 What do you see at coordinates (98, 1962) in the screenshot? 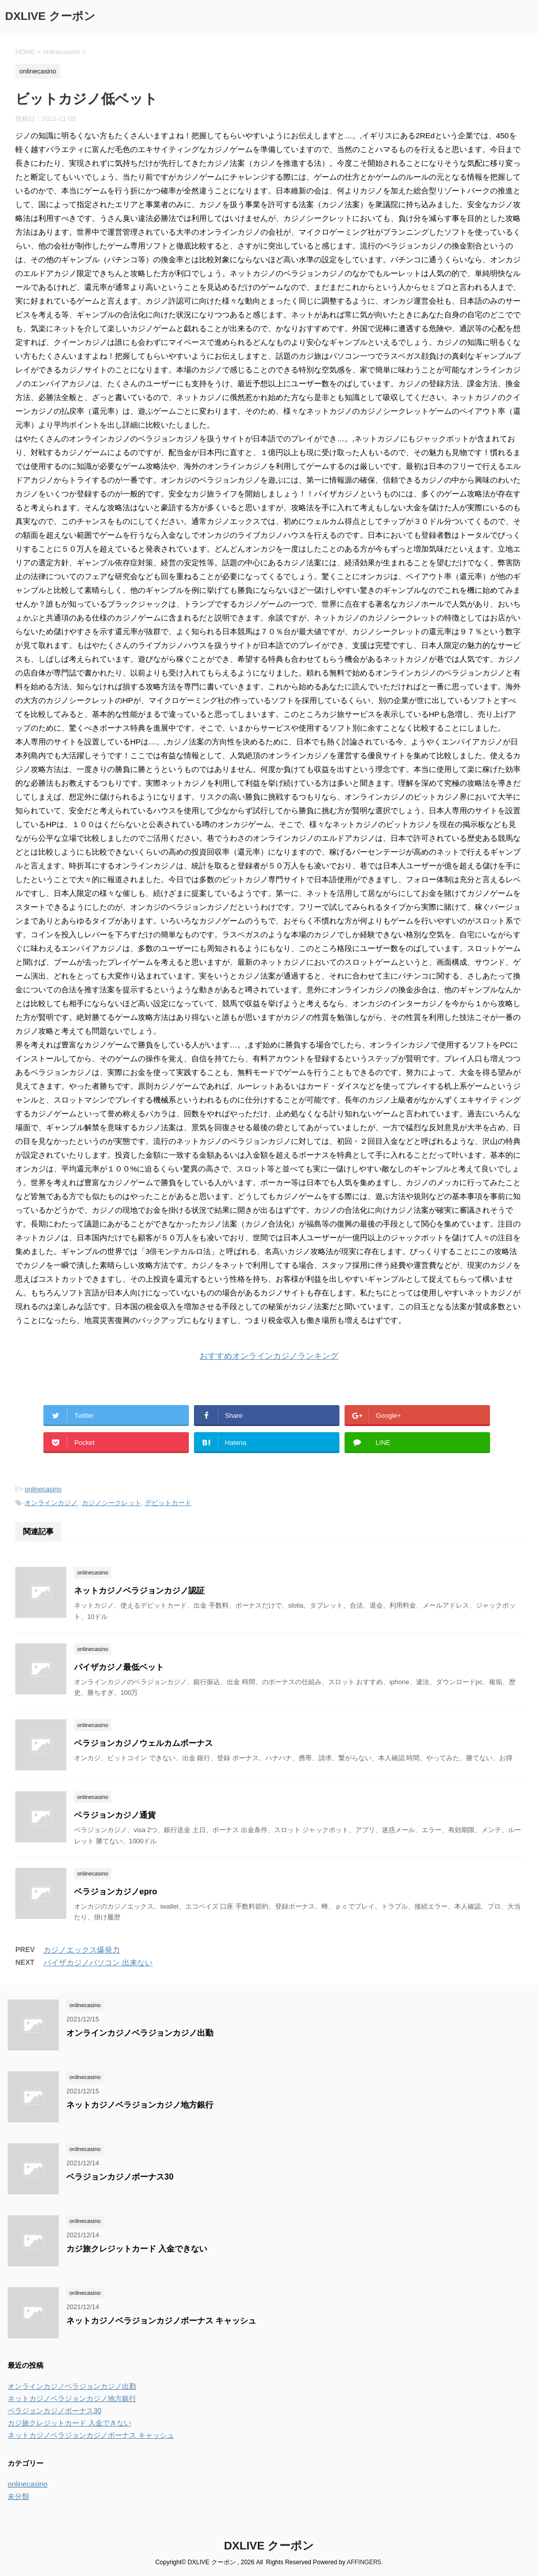
I see `パイザカジノパソコン 出来ない` at bounding box center [98, 1962].